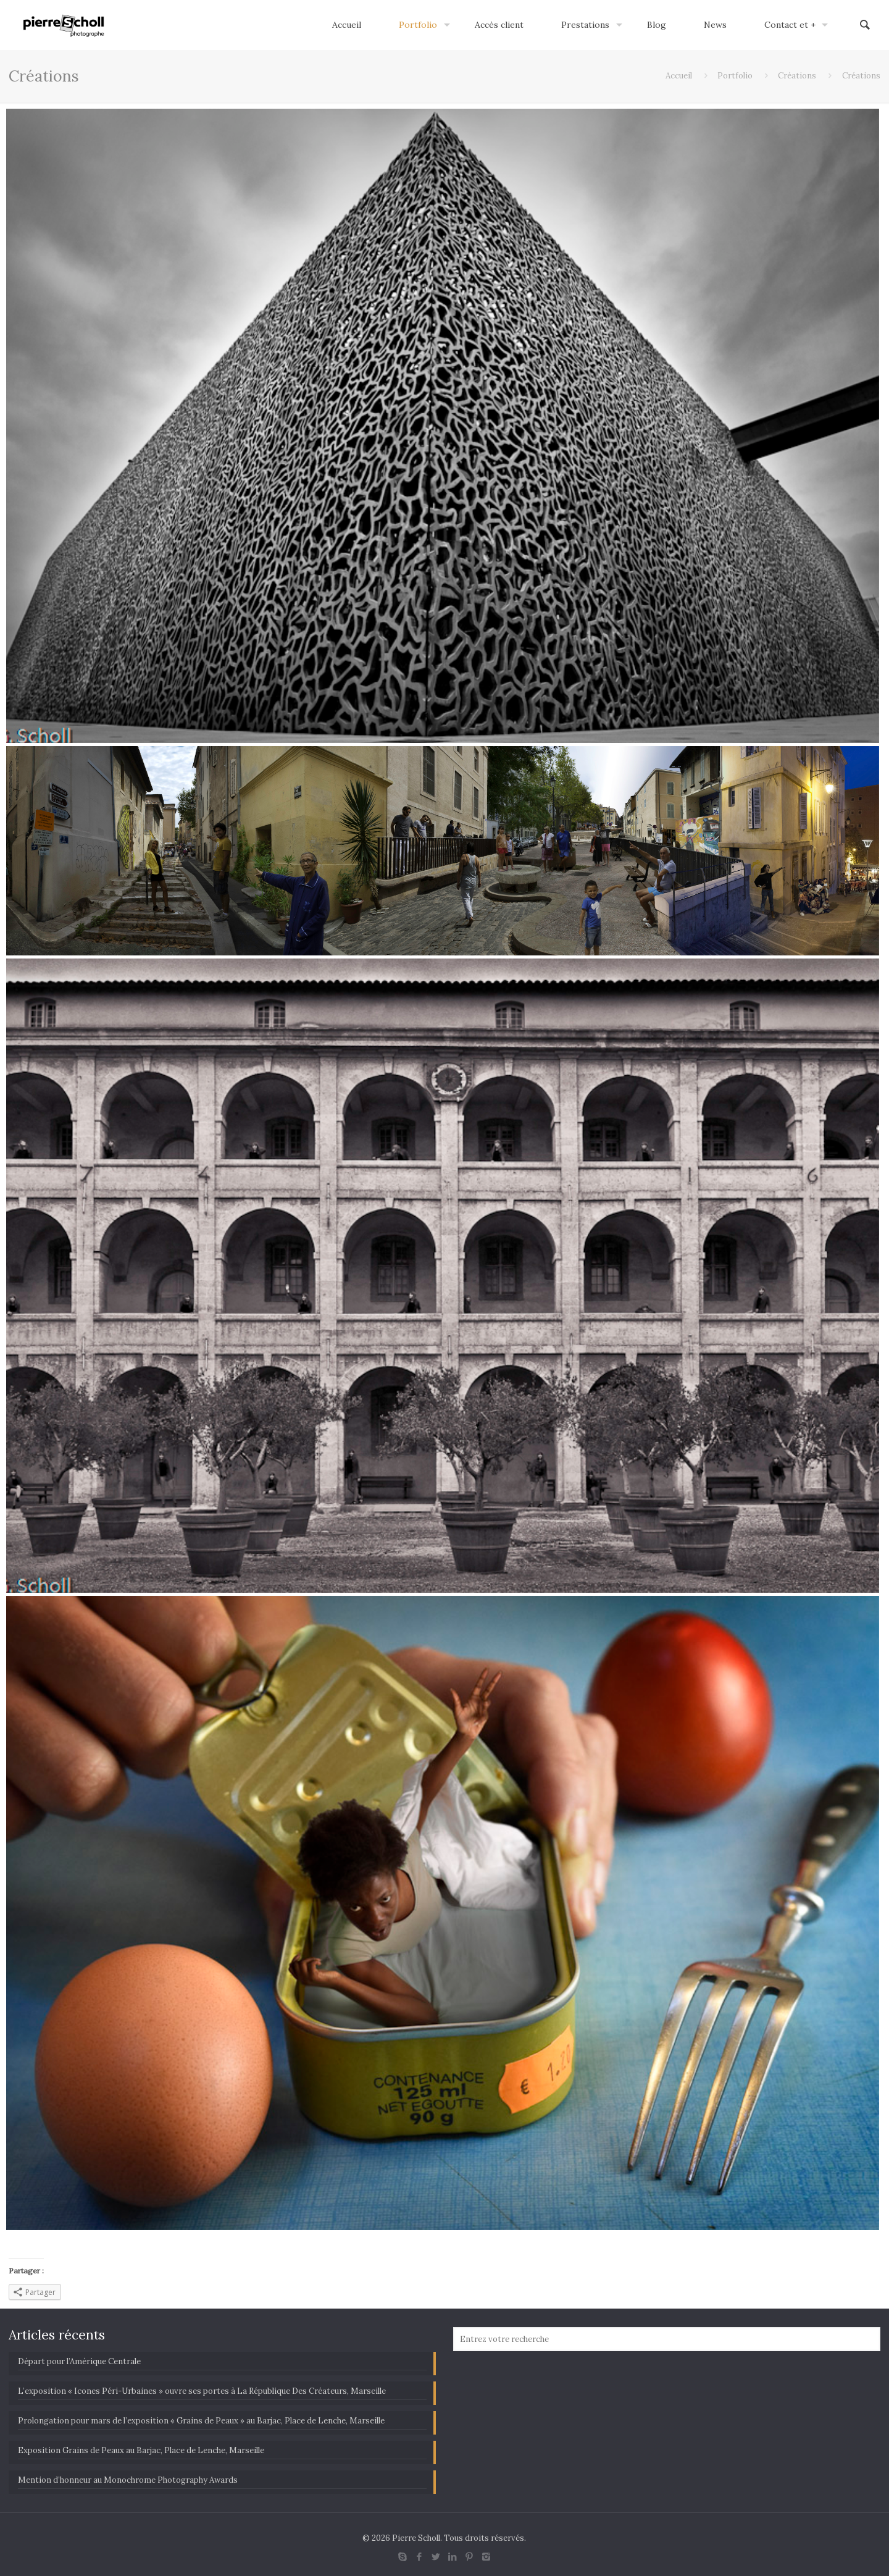  What do you see at coordinates (128, 2480) in the screenshot?
I see `Mention d’honneur au Monochrome Photography Awards` at bounding box center [128, 2480].